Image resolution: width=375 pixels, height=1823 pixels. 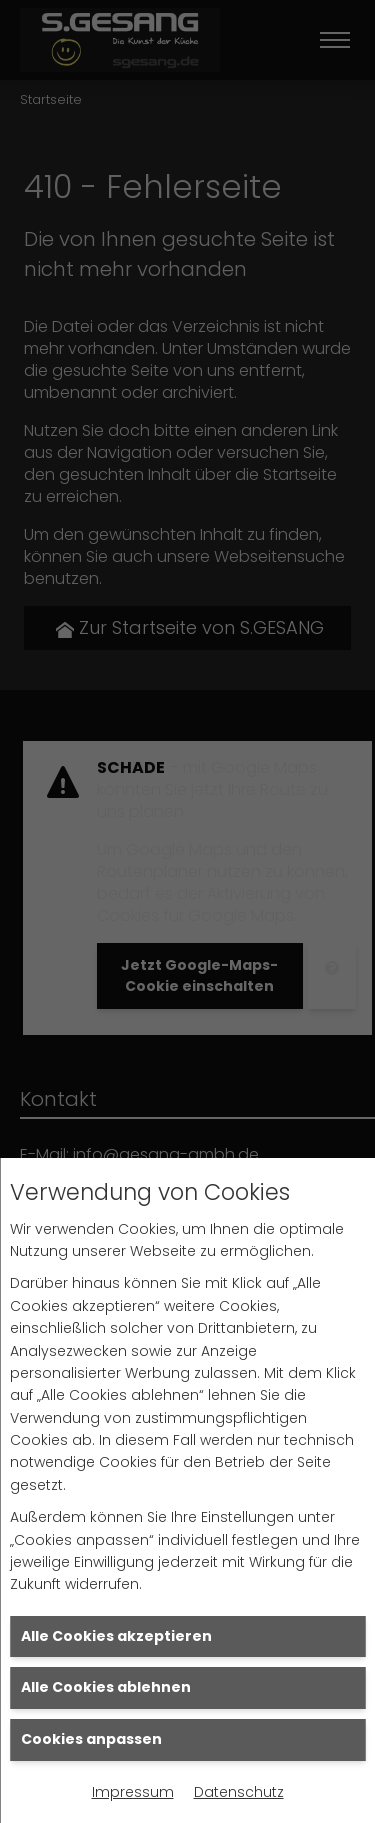 I want to click on Alle Cookies ablehnen, so click(x=106, y=1687).